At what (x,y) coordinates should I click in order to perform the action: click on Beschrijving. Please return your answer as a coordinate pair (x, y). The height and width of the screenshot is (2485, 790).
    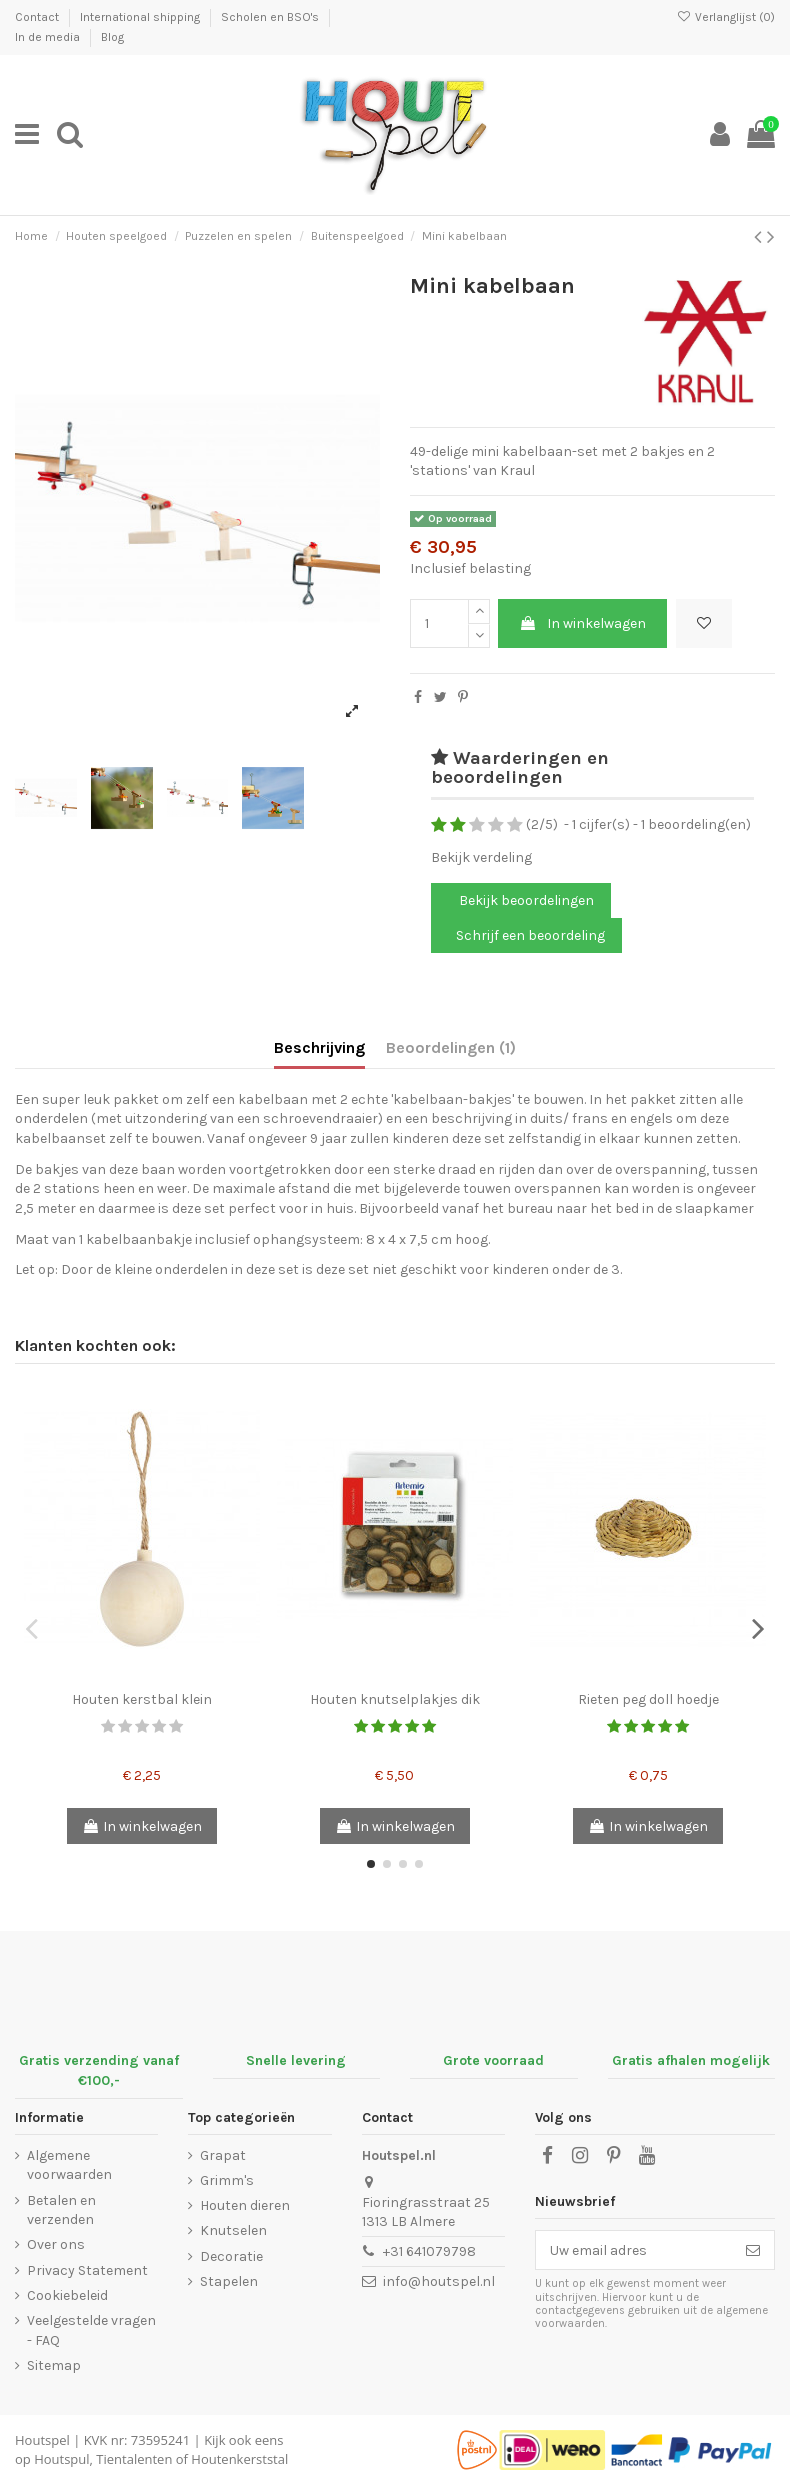
    Looking at the image, I should click on (319, 1047).